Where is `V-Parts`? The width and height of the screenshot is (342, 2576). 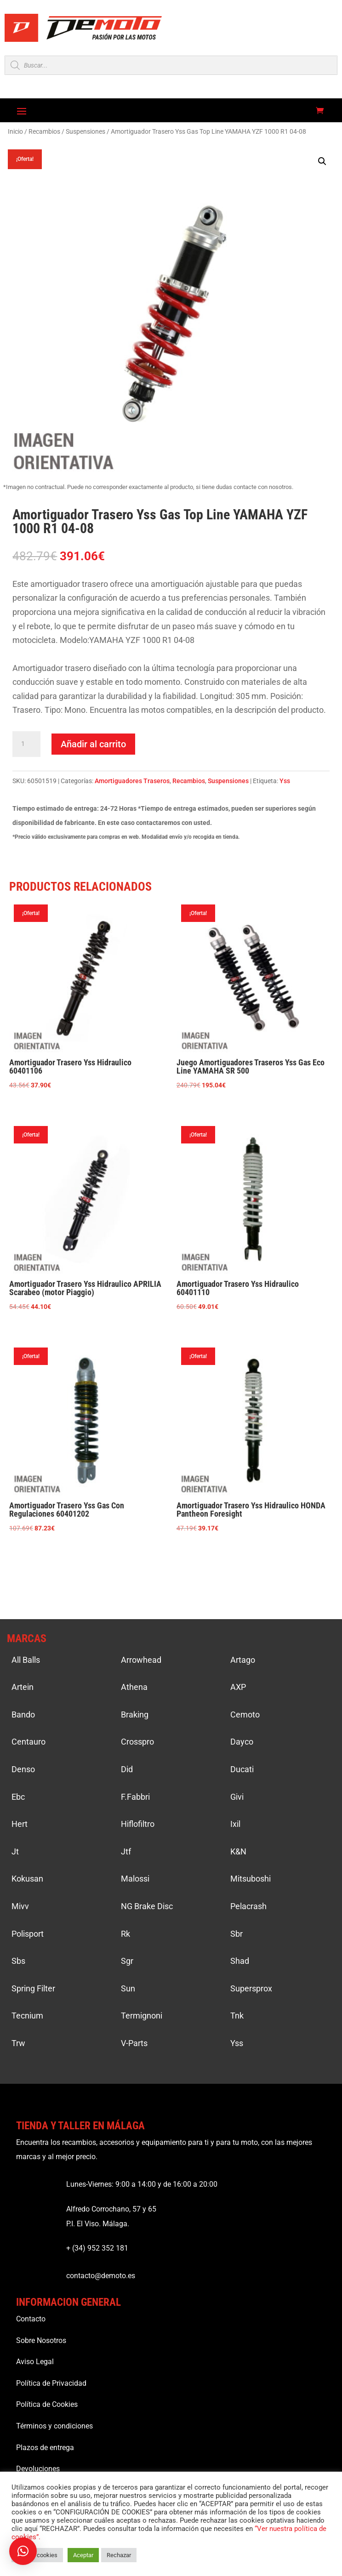 V-Parts is located at coordinates (134, 2043).